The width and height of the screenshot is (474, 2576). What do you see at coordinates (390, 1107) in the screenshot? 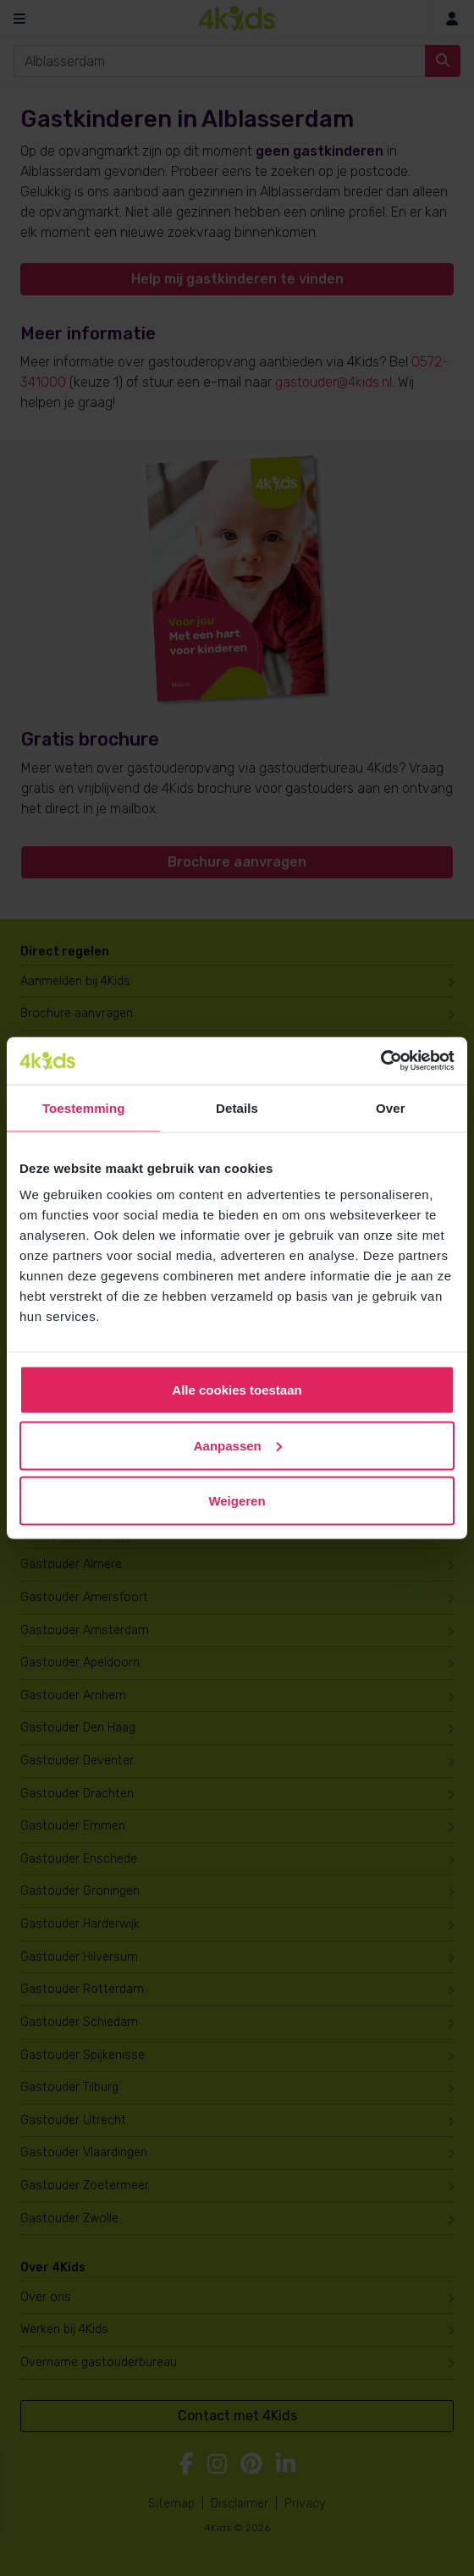
I see `Over [tab]` at bounding box center [390, 1107].